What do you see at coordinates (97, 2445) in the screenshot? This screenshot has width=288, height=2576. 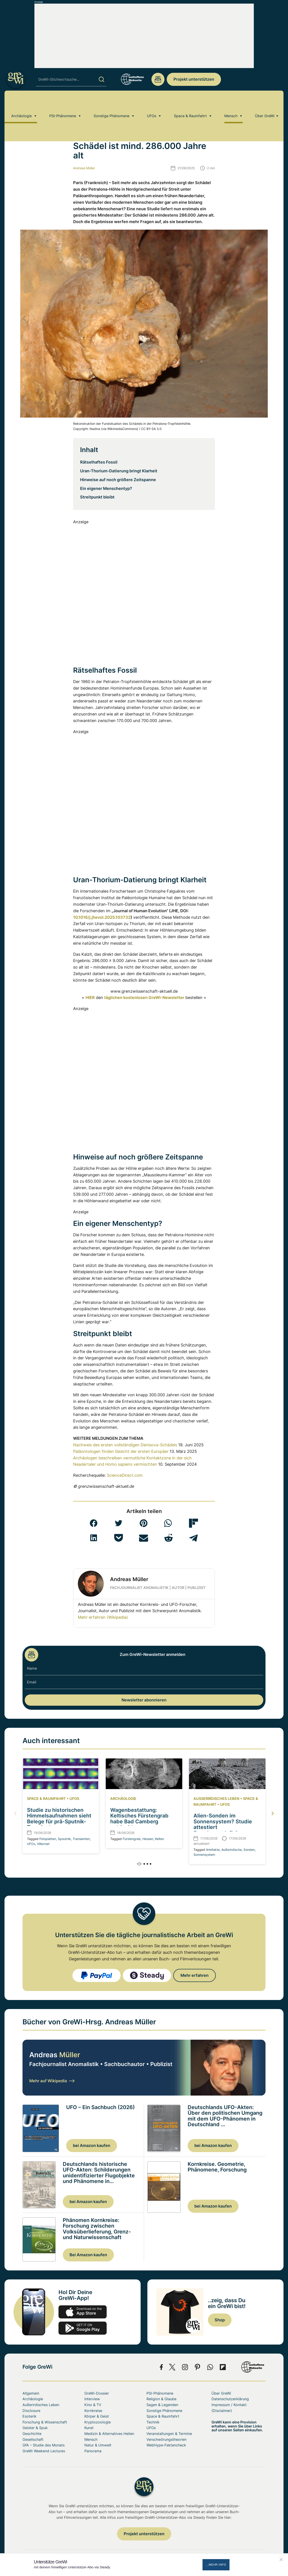 I see `Natur & Umwelt` at bounding box center [97, 2445].